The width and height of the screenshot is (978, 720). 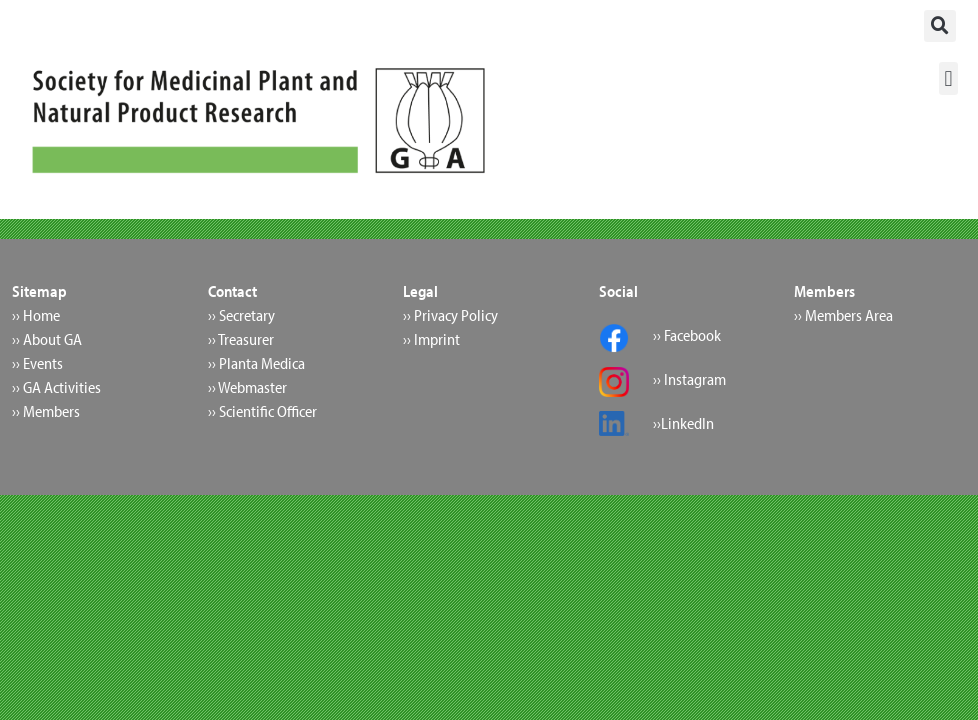 I want to click on ›› Secretary, so click(x=241, y=315).